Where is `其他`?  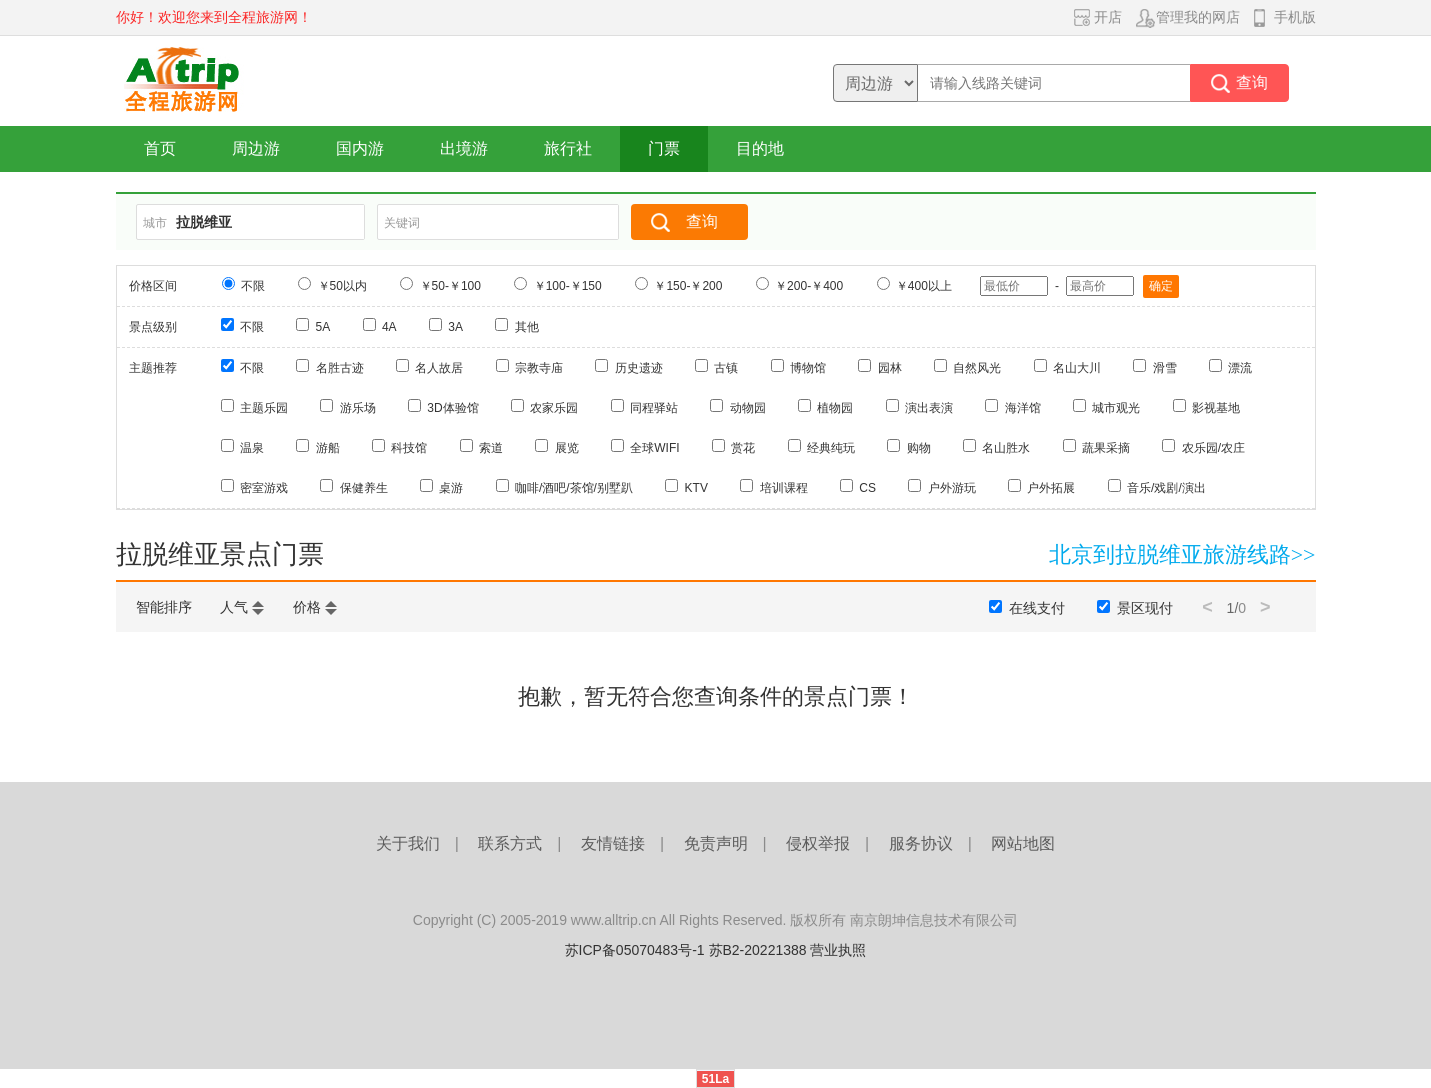
其他 is located at coordinates (527, 327).